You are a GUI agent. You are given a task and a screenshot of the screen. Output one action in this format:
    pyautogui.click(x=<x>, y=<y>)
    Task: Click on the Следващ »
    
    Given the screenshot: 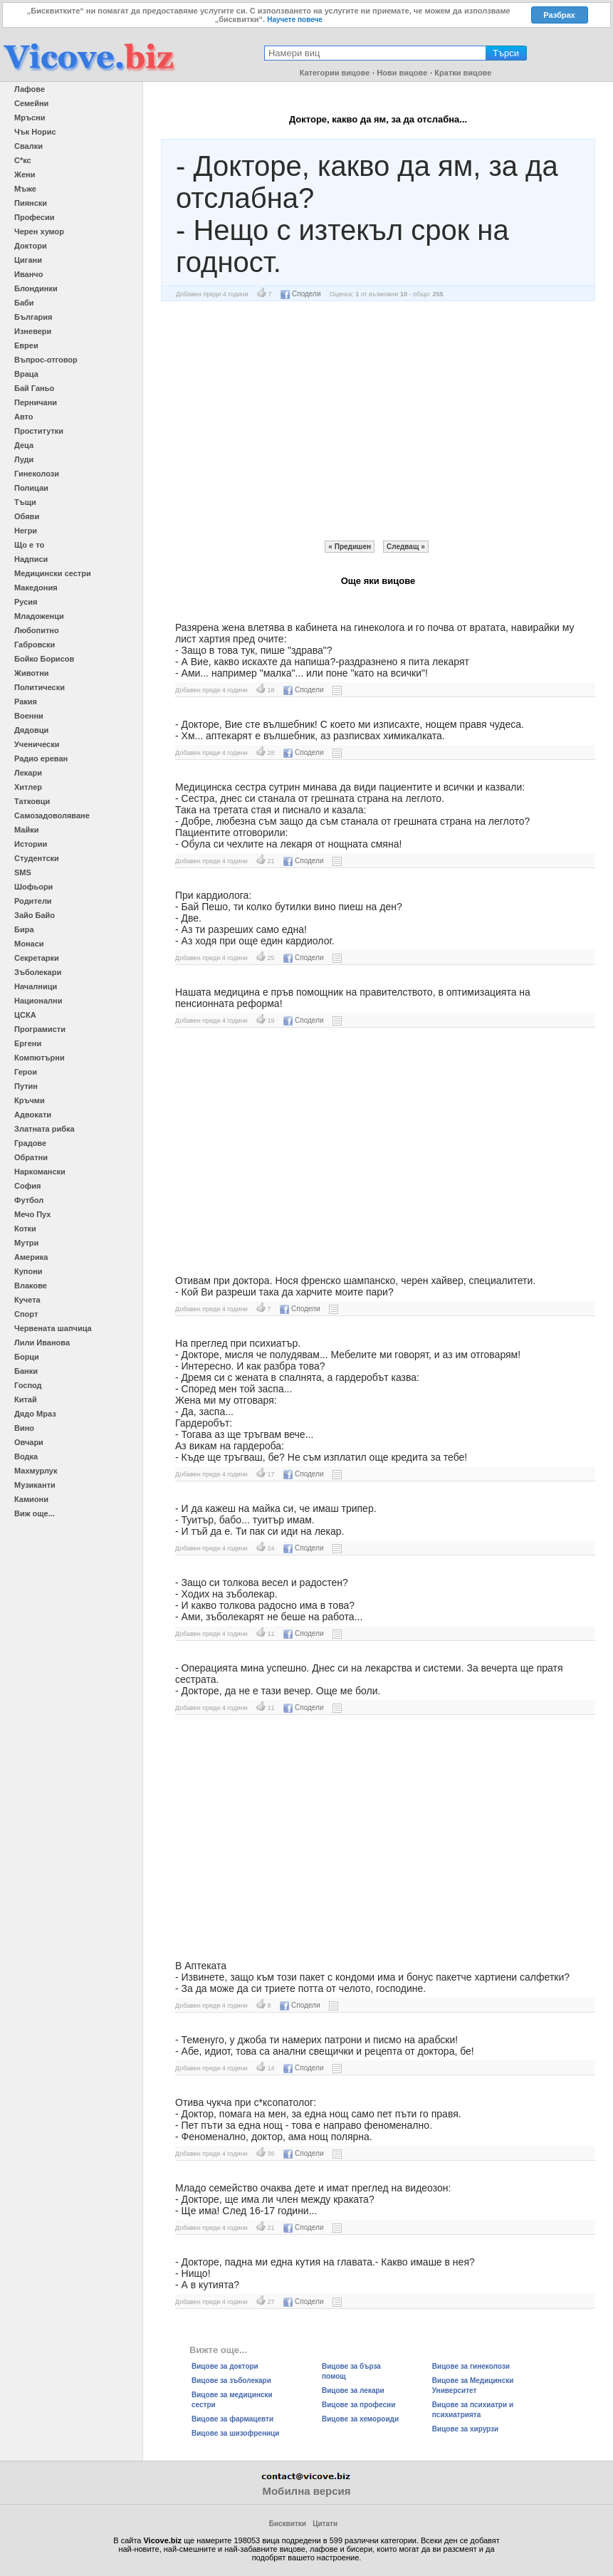 What is the action you would take?
    pyautogui.click(x=406, y=547)
    